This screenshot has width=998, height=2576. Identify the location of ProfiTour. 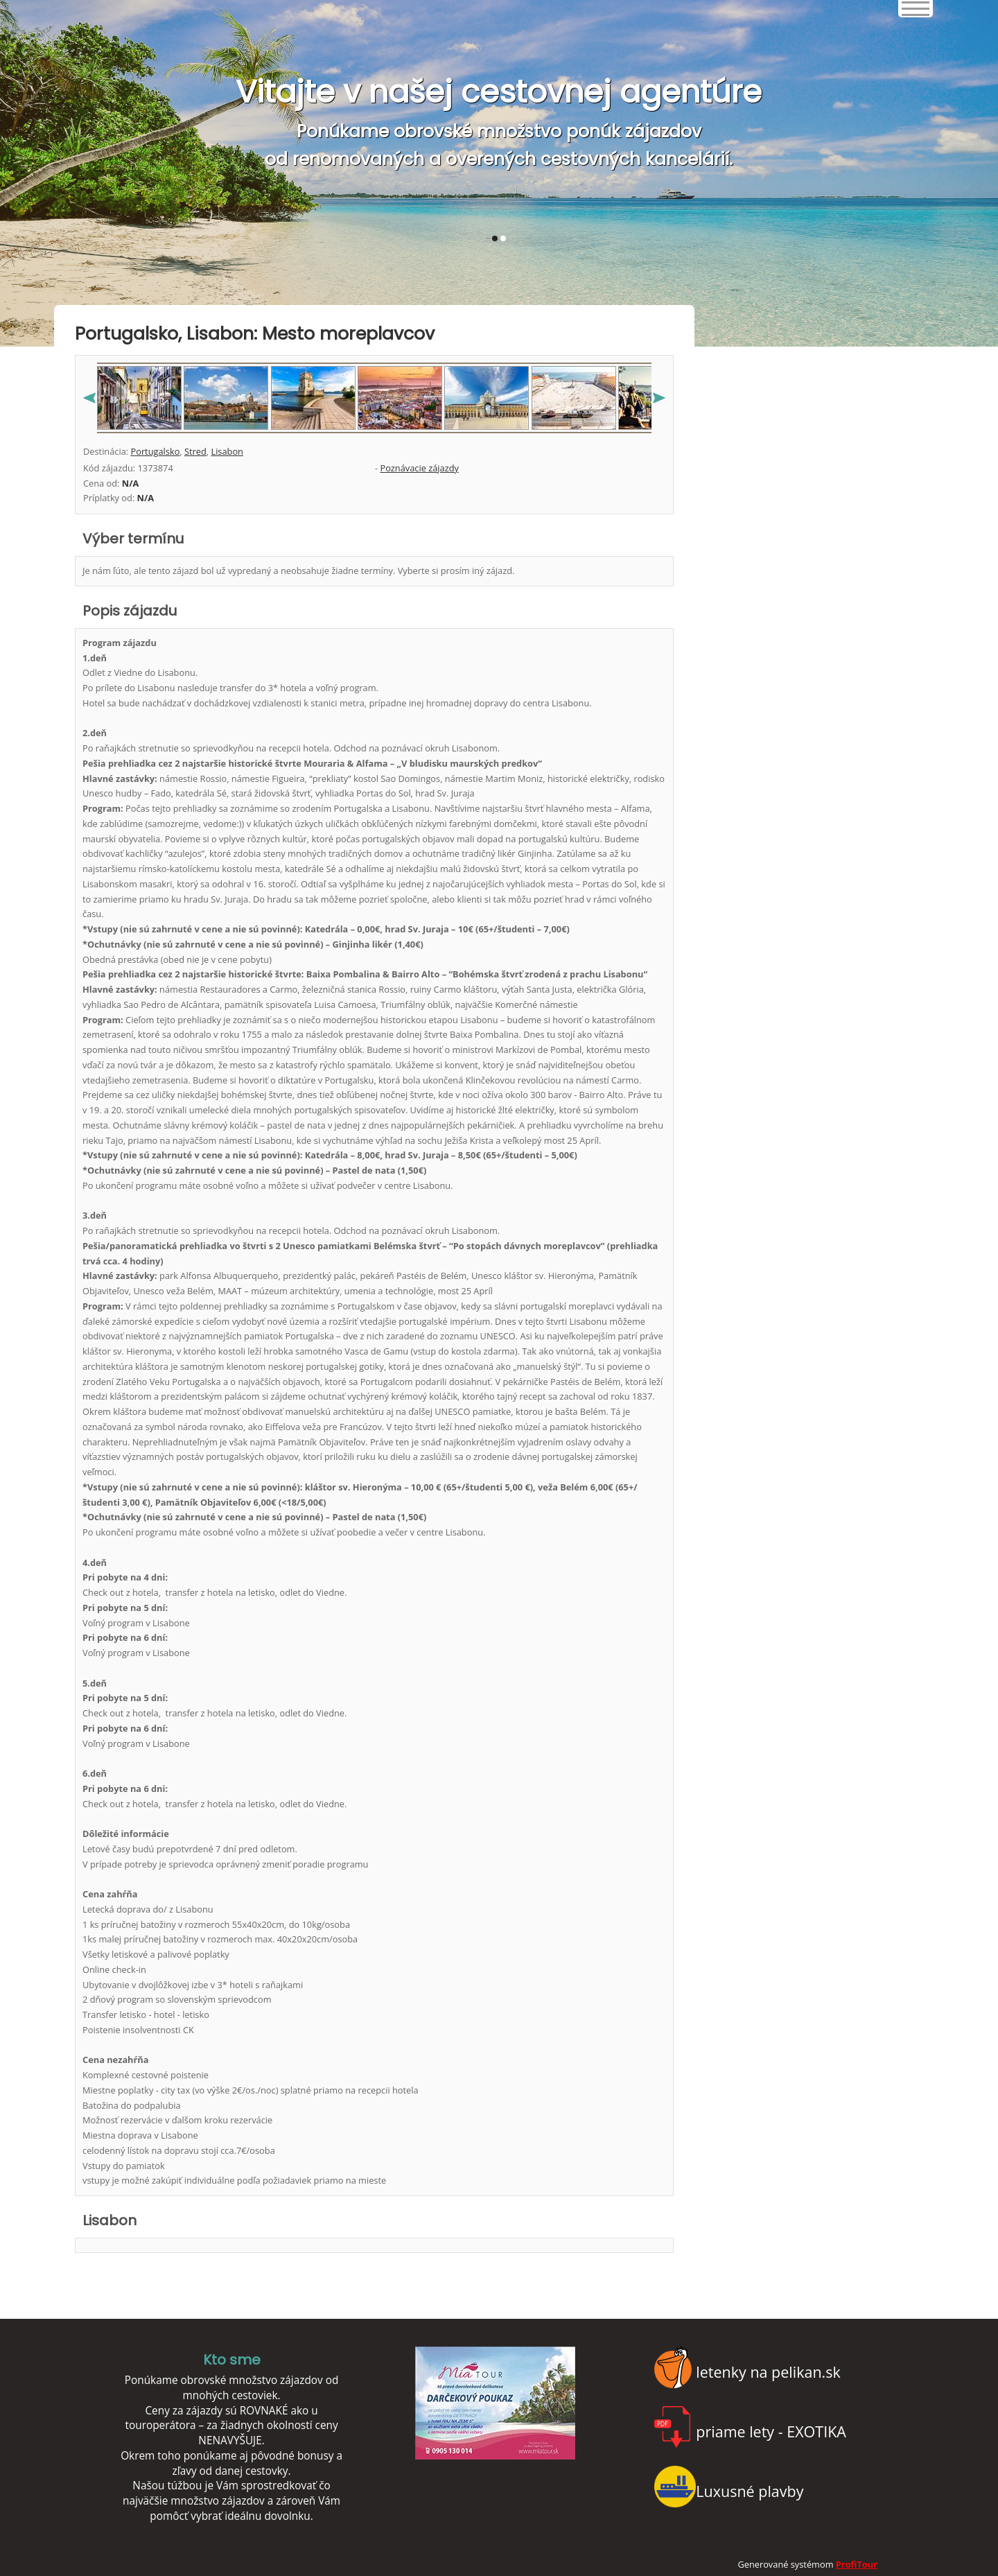
(856, 2564).